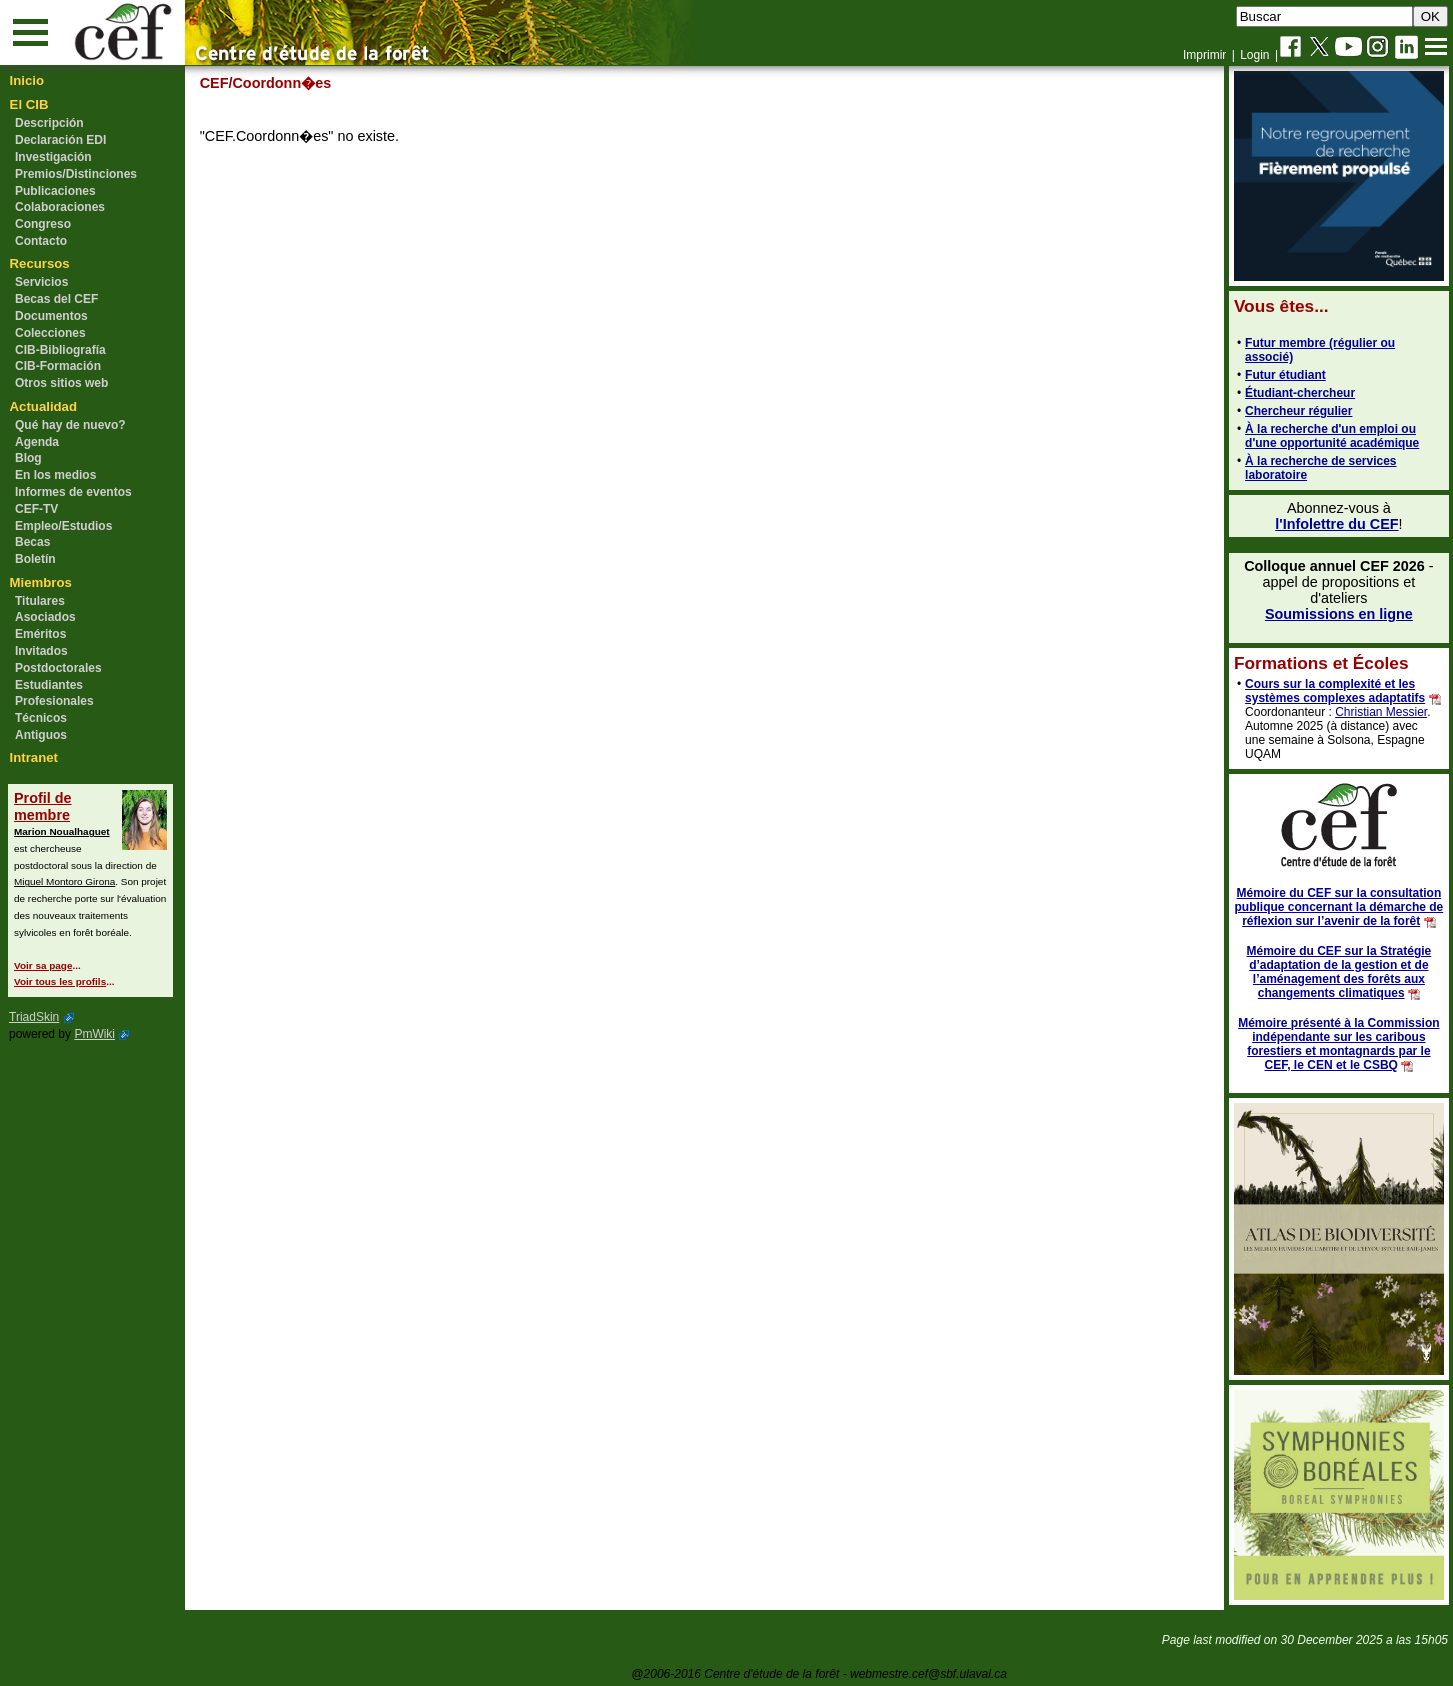  What do you see at coordinates (76, 174) in the screenshot?
I see `Premios/Distinciones` at bounding box center [76, 174].